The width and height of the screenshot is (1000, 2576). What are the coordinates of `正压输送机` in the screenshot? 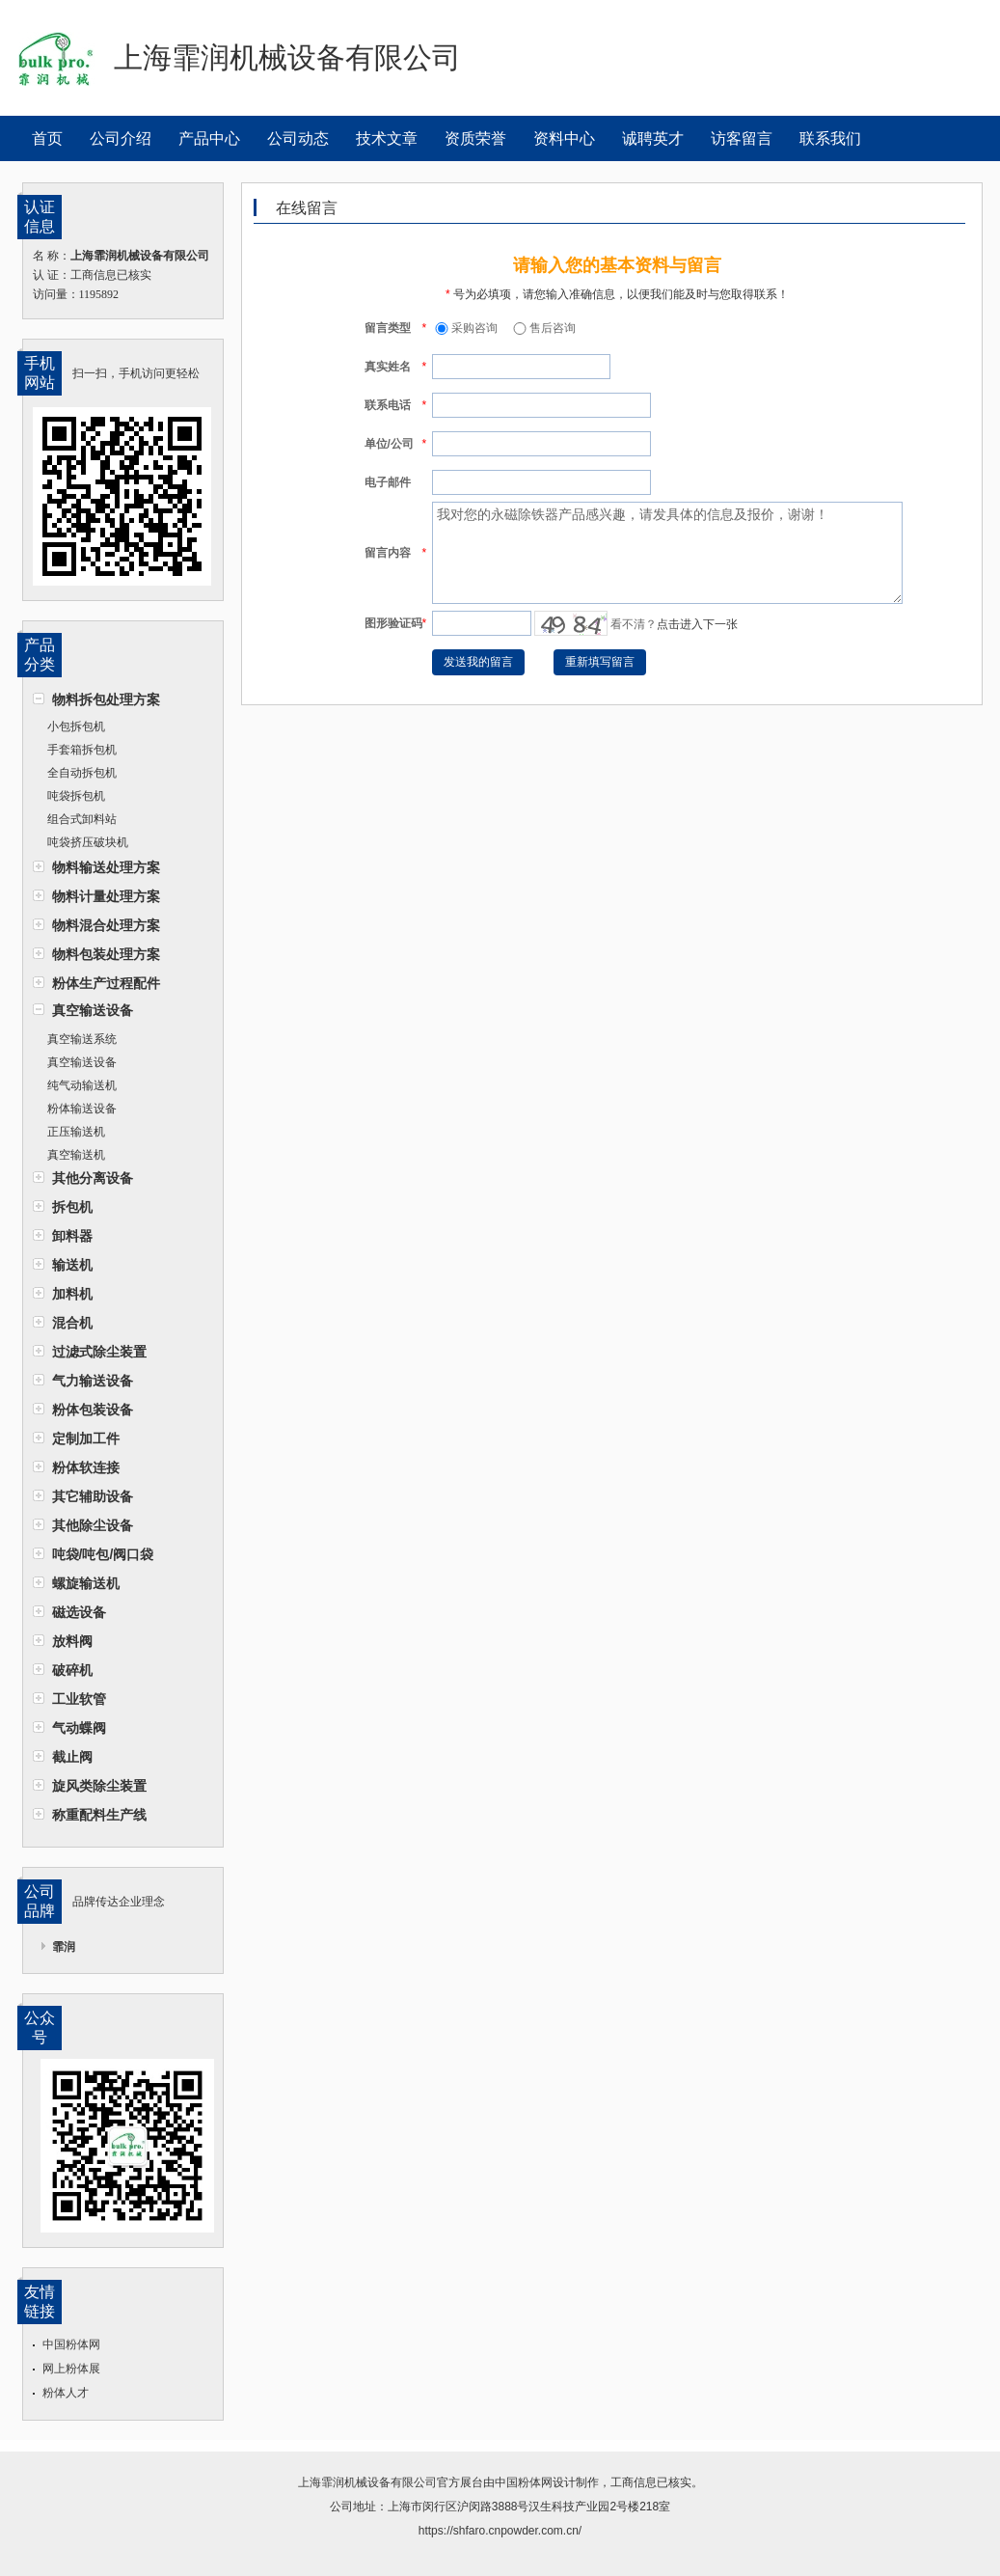 It's located at (76, 1131).